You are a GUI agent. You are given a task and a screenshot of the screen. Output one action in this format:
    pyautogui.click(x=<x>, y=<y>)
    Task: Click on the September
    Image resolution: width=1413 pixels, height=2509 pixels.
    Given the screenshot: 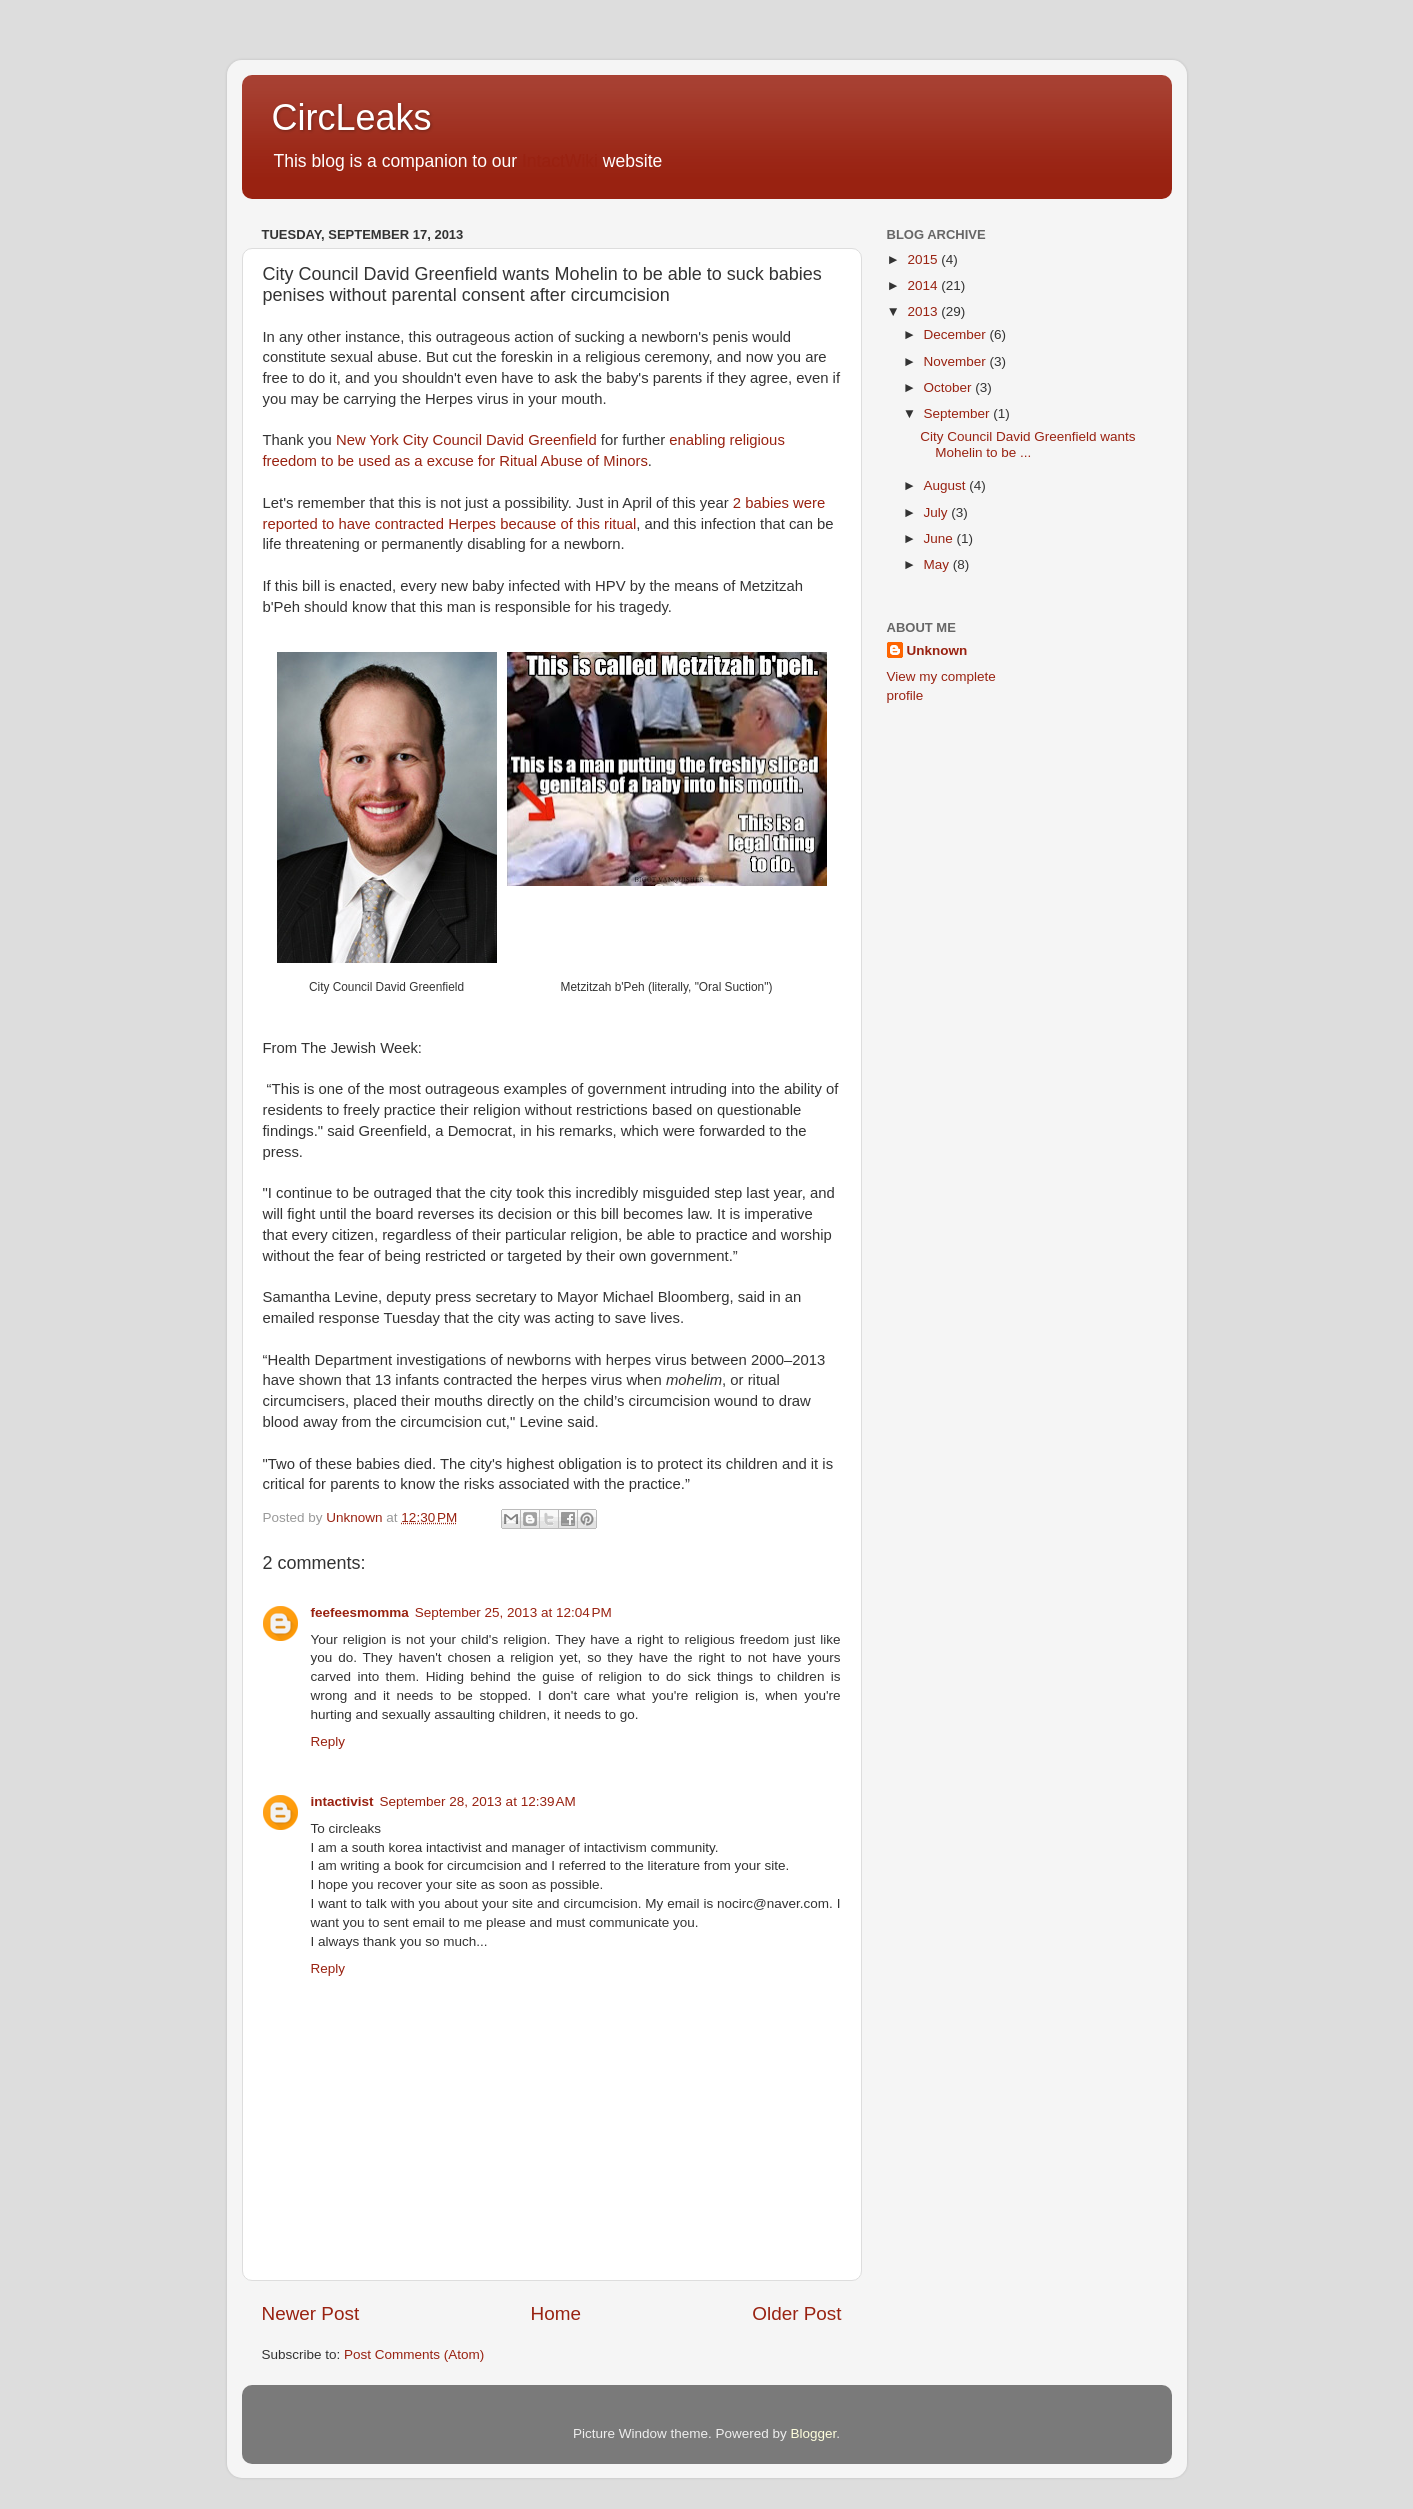 What is the action you would take?
    pyautogui.click(x=959, y=413)
    